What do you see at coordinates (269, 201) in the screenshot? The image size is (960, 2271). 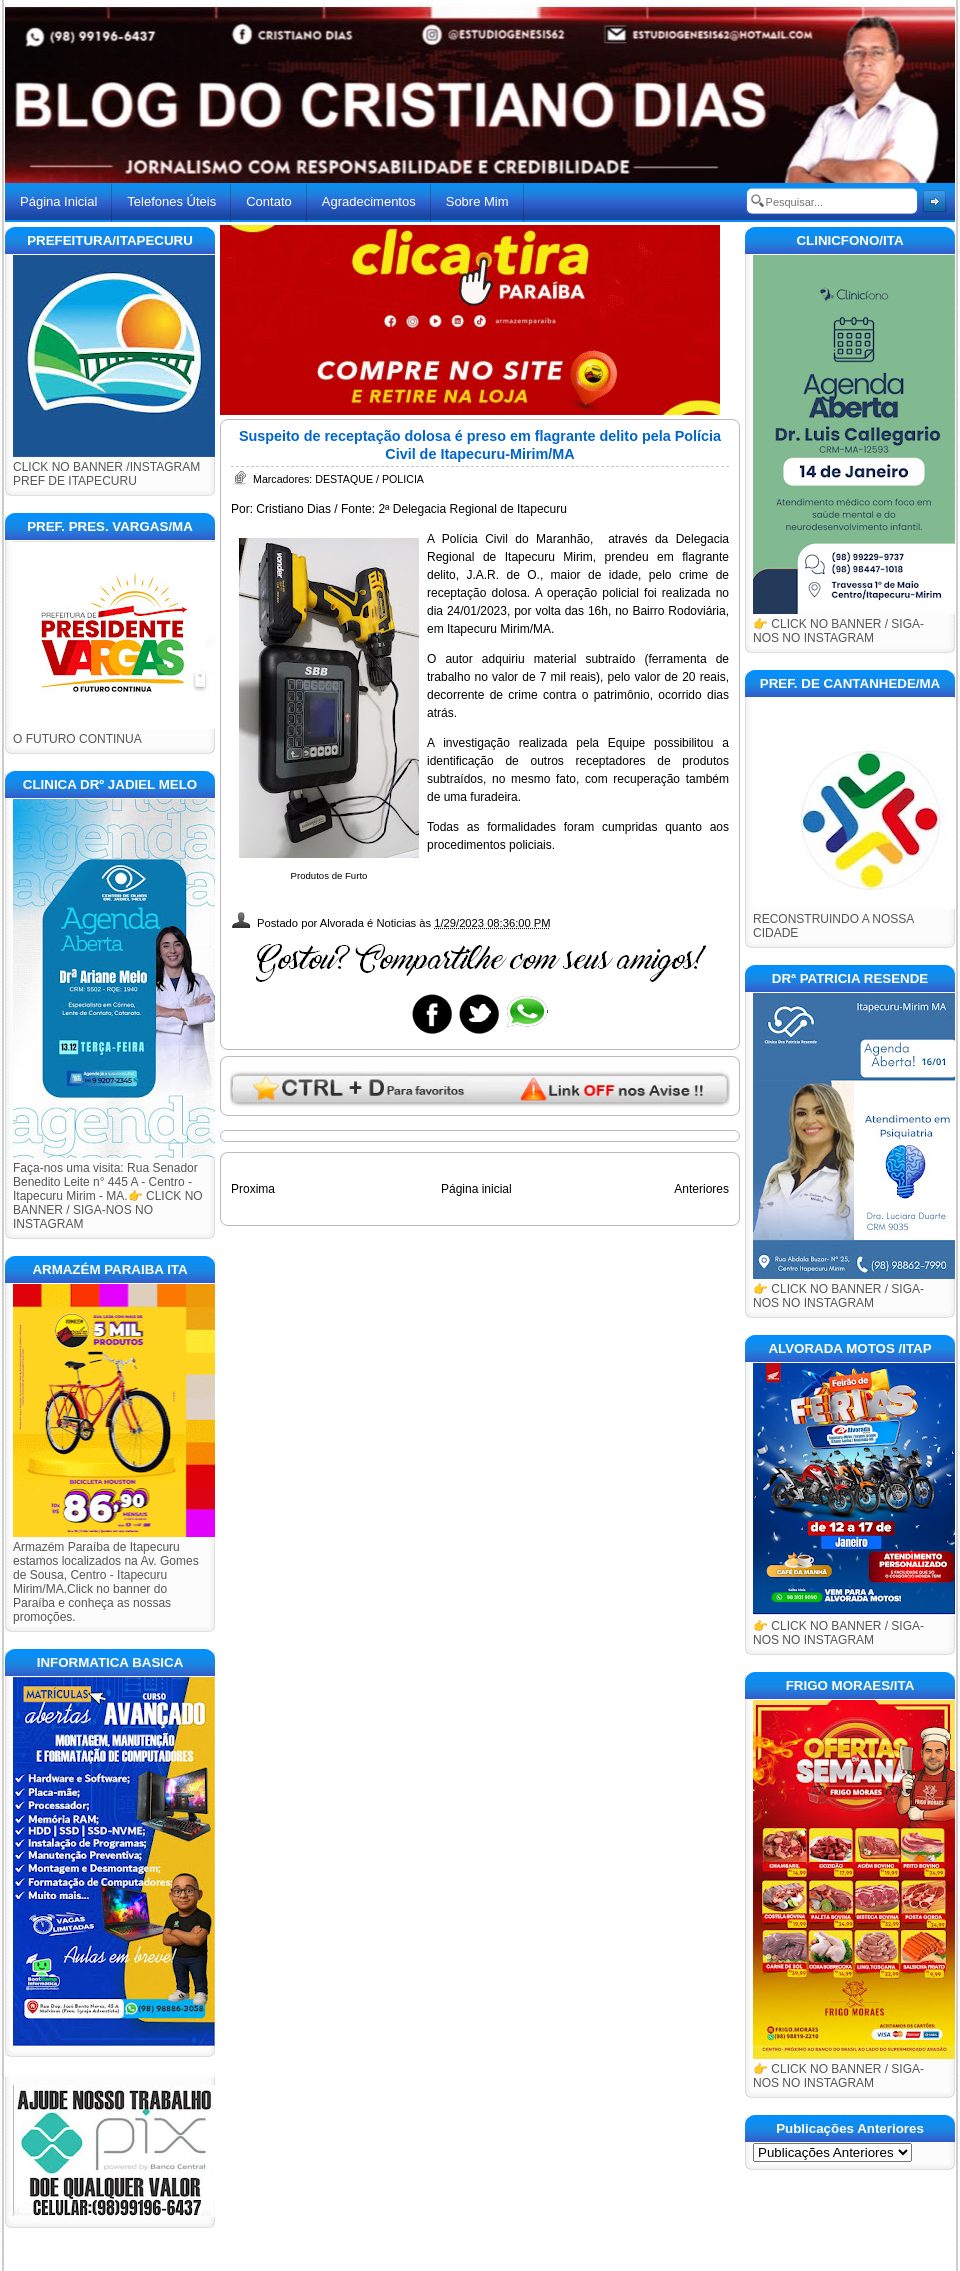 I see `Contato` at bounding box center [269, 201].